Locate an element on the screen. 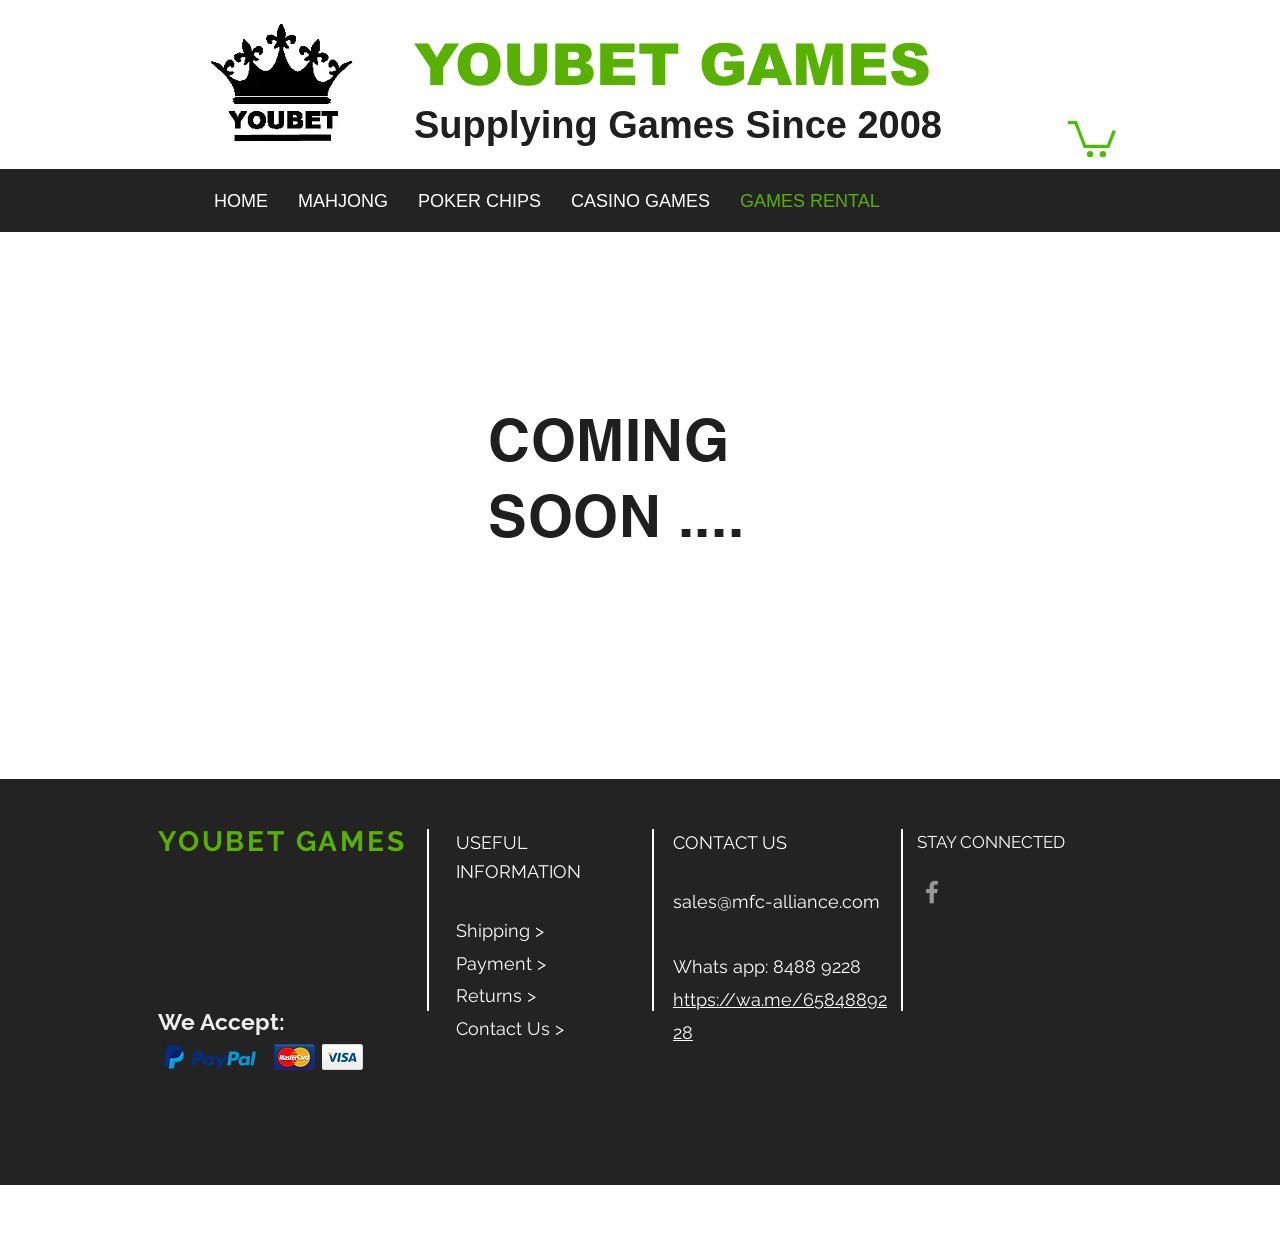 The width and height of the screenshot is (1280, 1233). [Grey Facebook Icon] is located at coordinates (932, 892).